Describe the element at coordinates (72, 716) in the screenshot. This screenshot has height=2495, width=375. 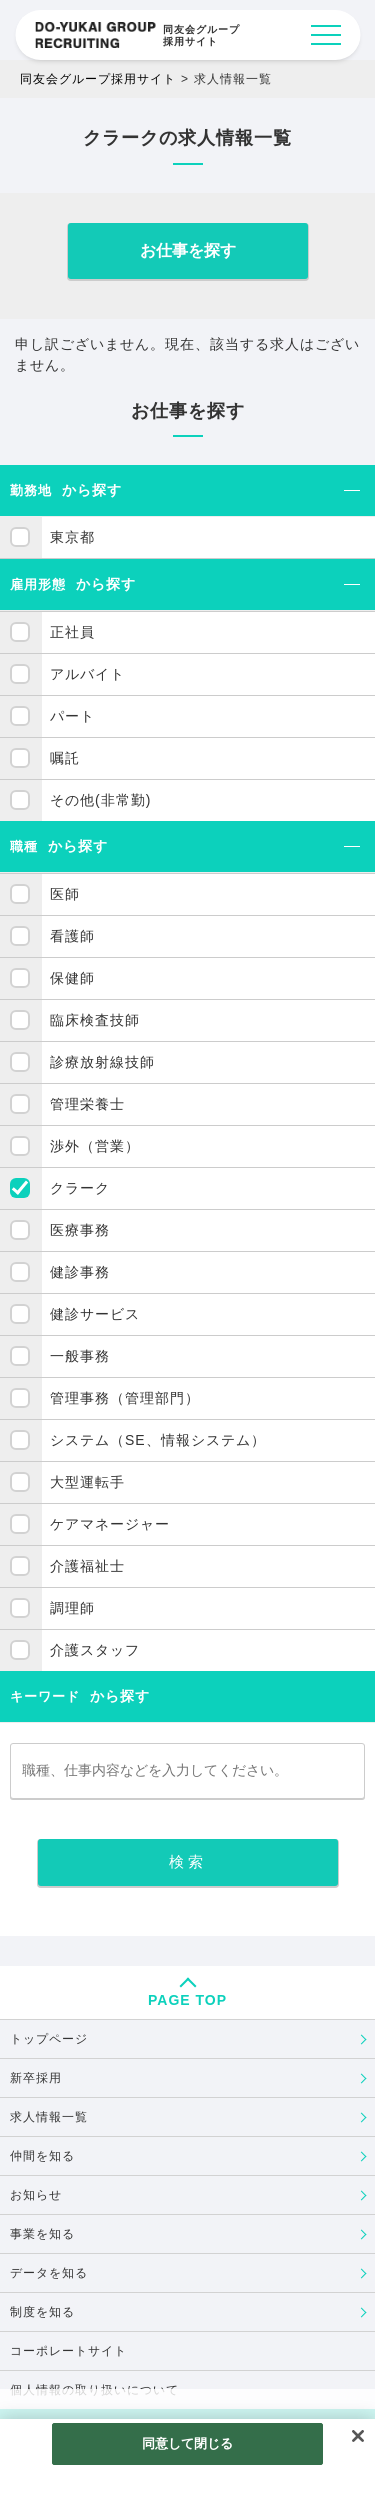
I see `パート` at that location.